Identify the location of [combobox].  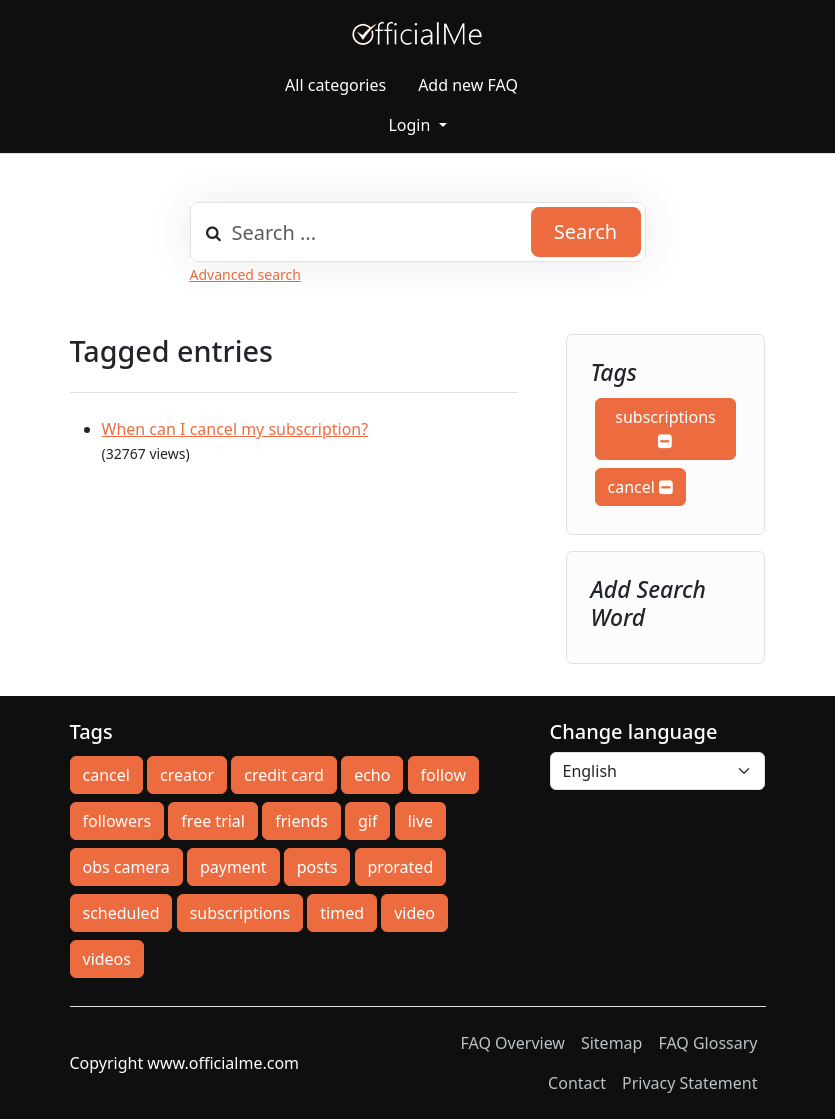
(418, 232).